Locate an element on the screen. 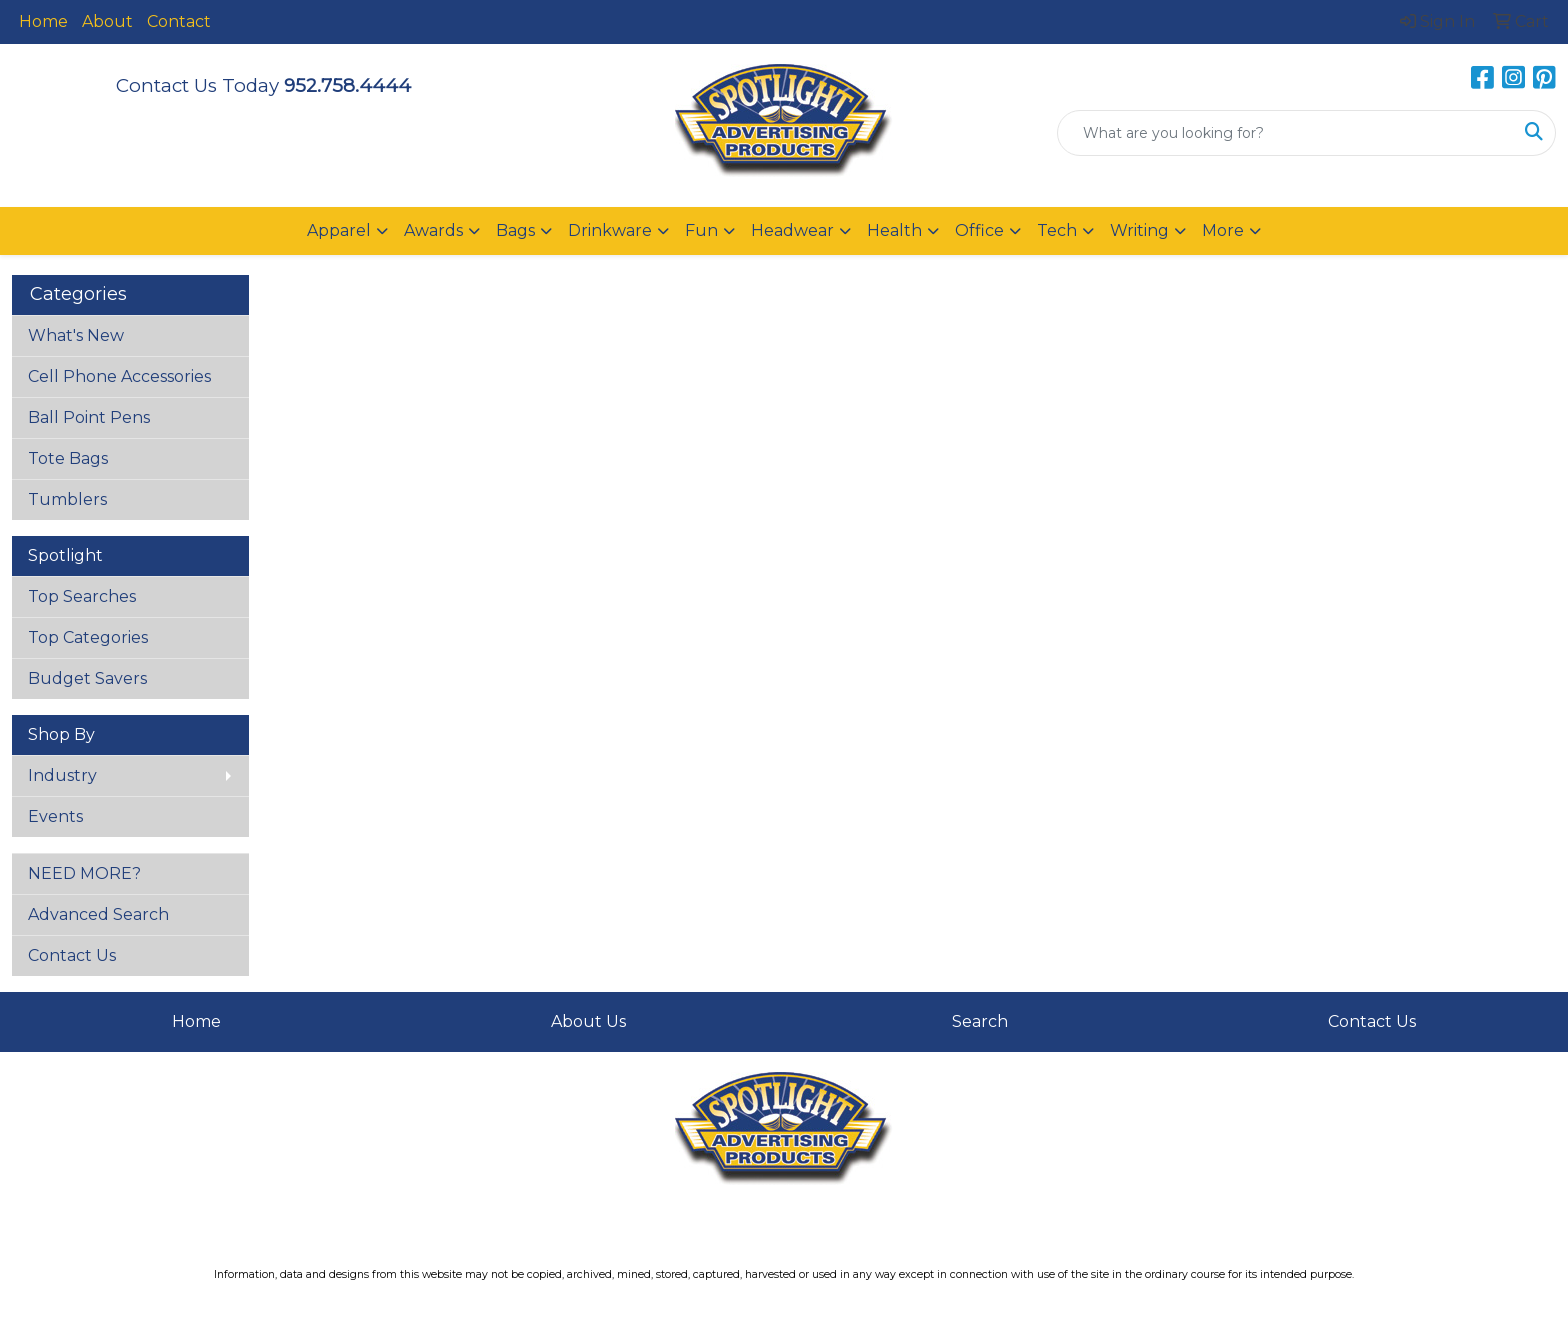  What's New is located at coordinates (76, 335).